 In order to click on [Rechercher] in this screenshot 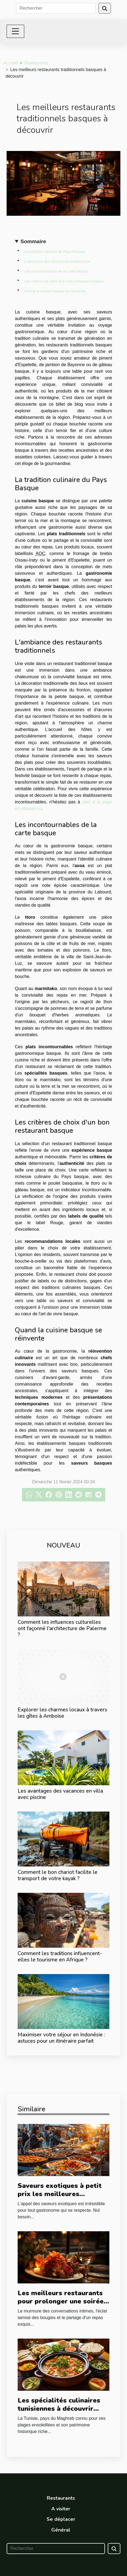, I will do `click(56, 8)`.